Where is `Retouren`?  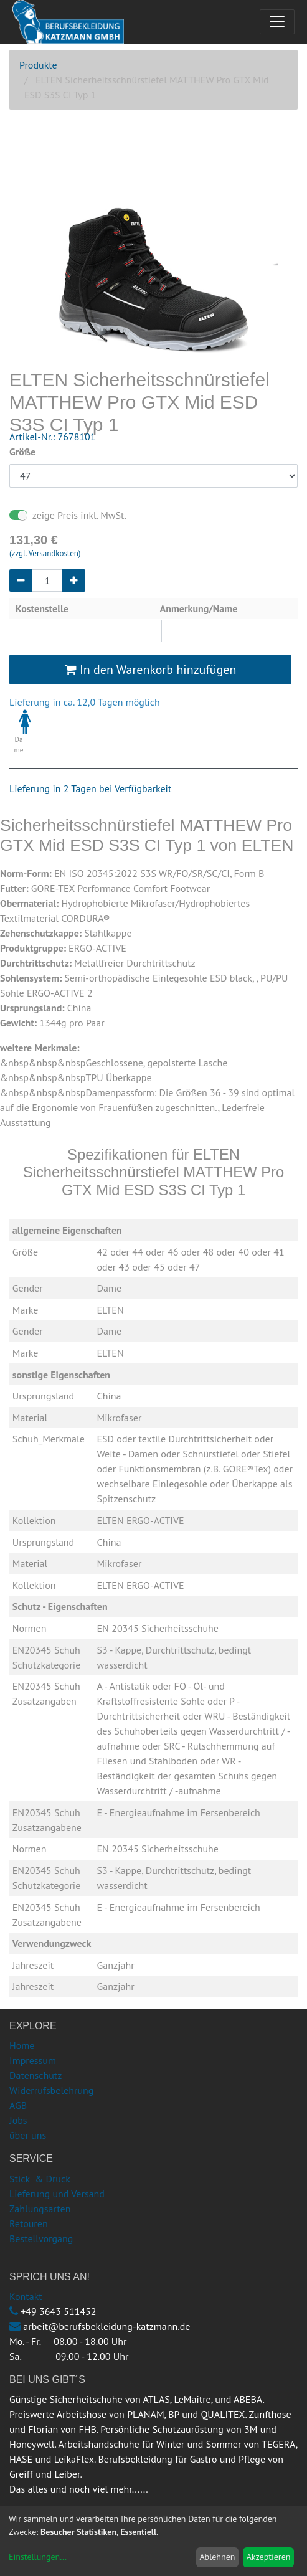 Retouren is located at coordinates (28, 2223).